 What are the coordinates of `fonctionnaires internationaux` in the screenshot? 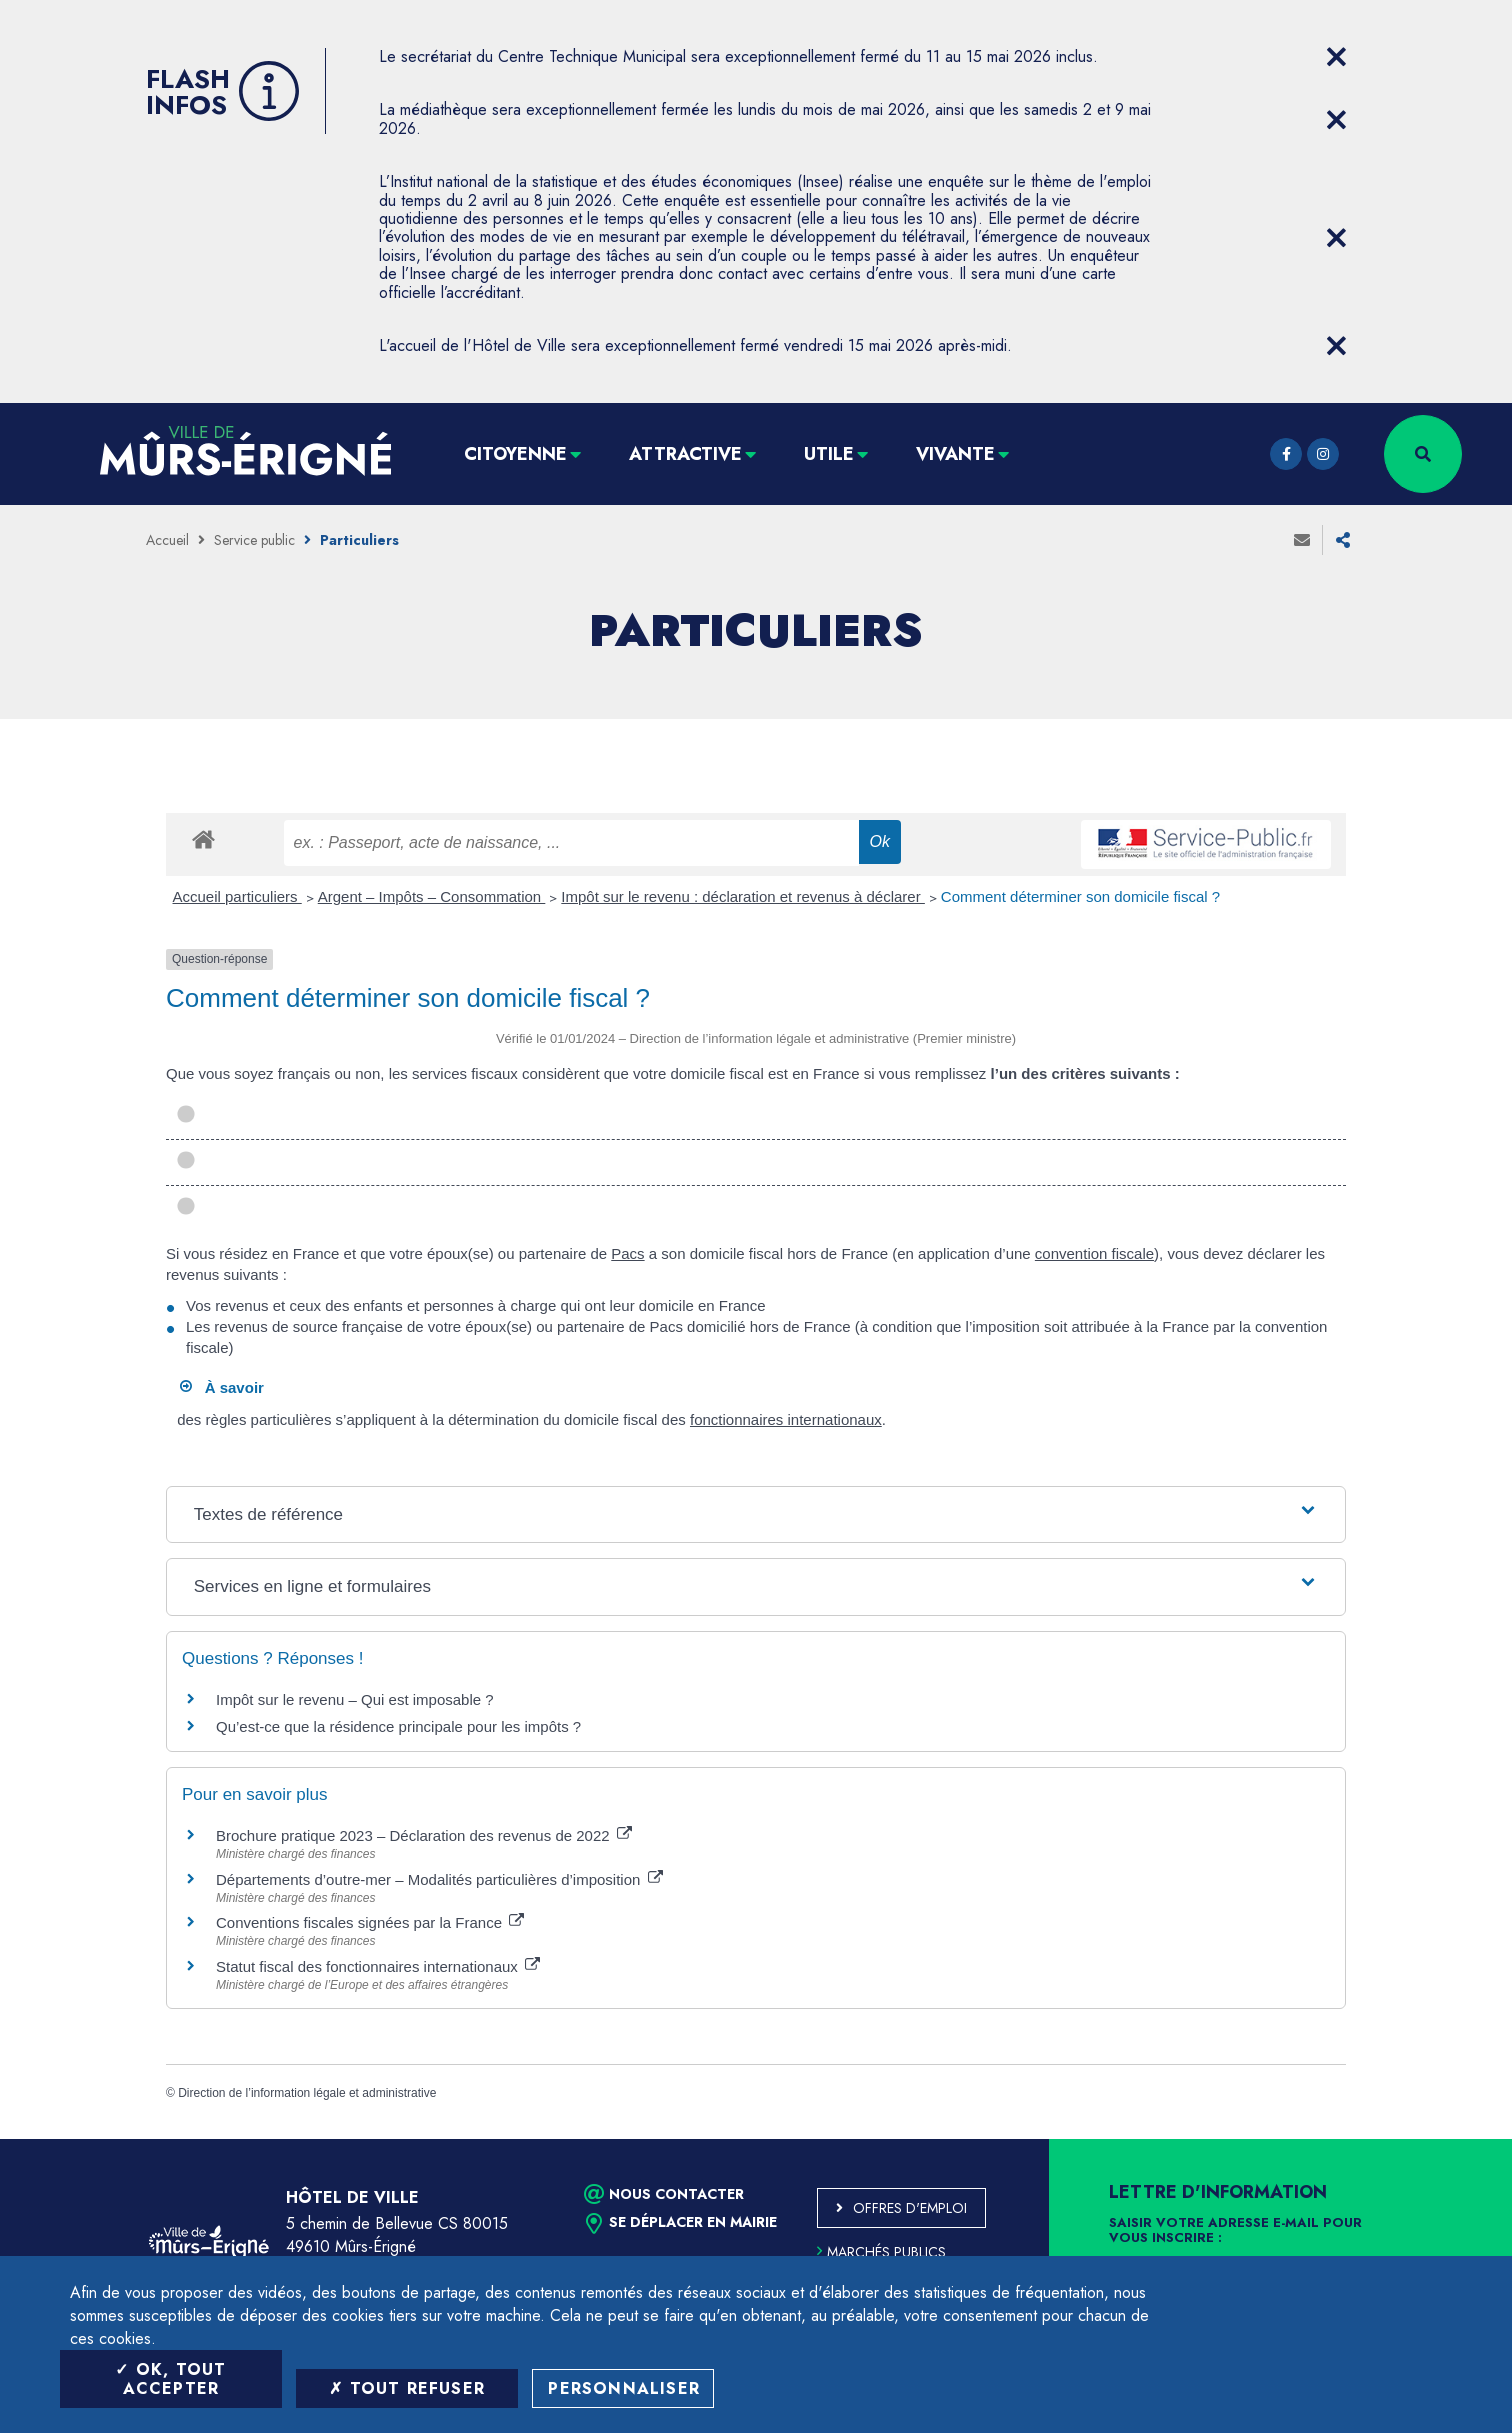 It's located at (786, 1419).